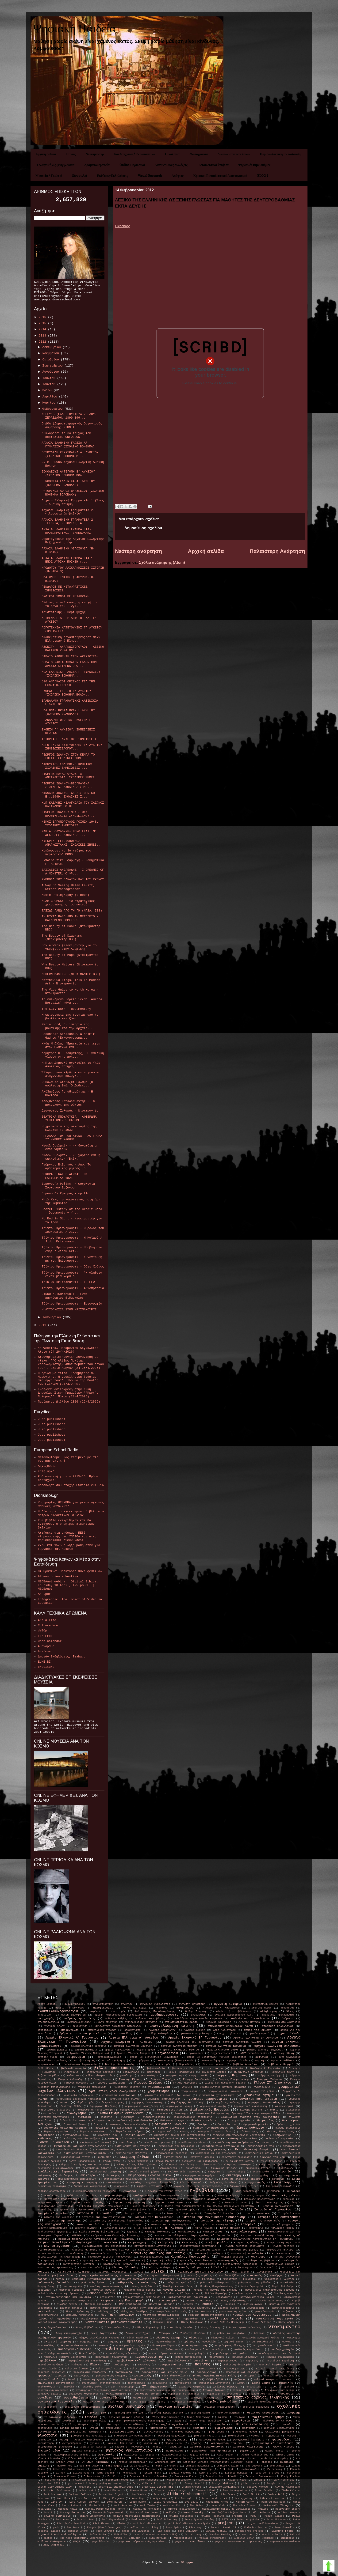 This screenshot has width=338, height=2576. I want to click on γραφειοκρατία, so click(190, 2091).